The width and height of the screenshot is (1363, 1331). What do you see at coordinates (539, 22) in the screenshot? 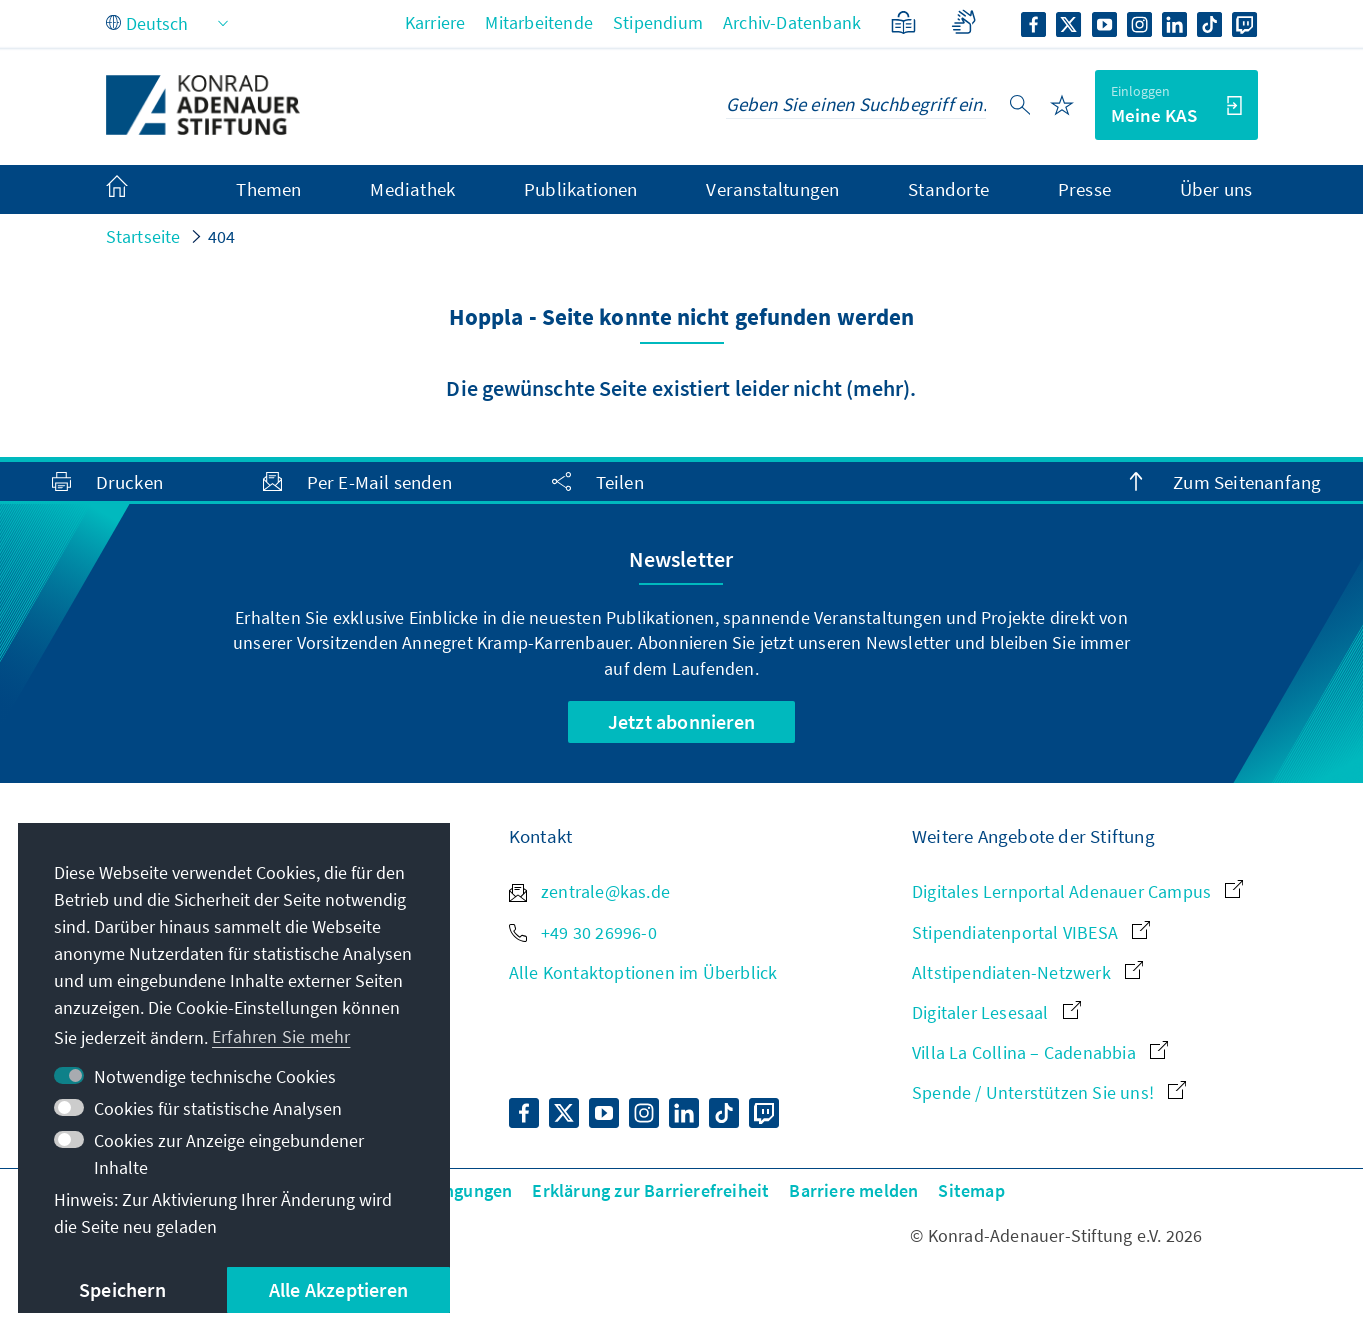
I see `Mitarbeitende` at bounding box center [539, 22].